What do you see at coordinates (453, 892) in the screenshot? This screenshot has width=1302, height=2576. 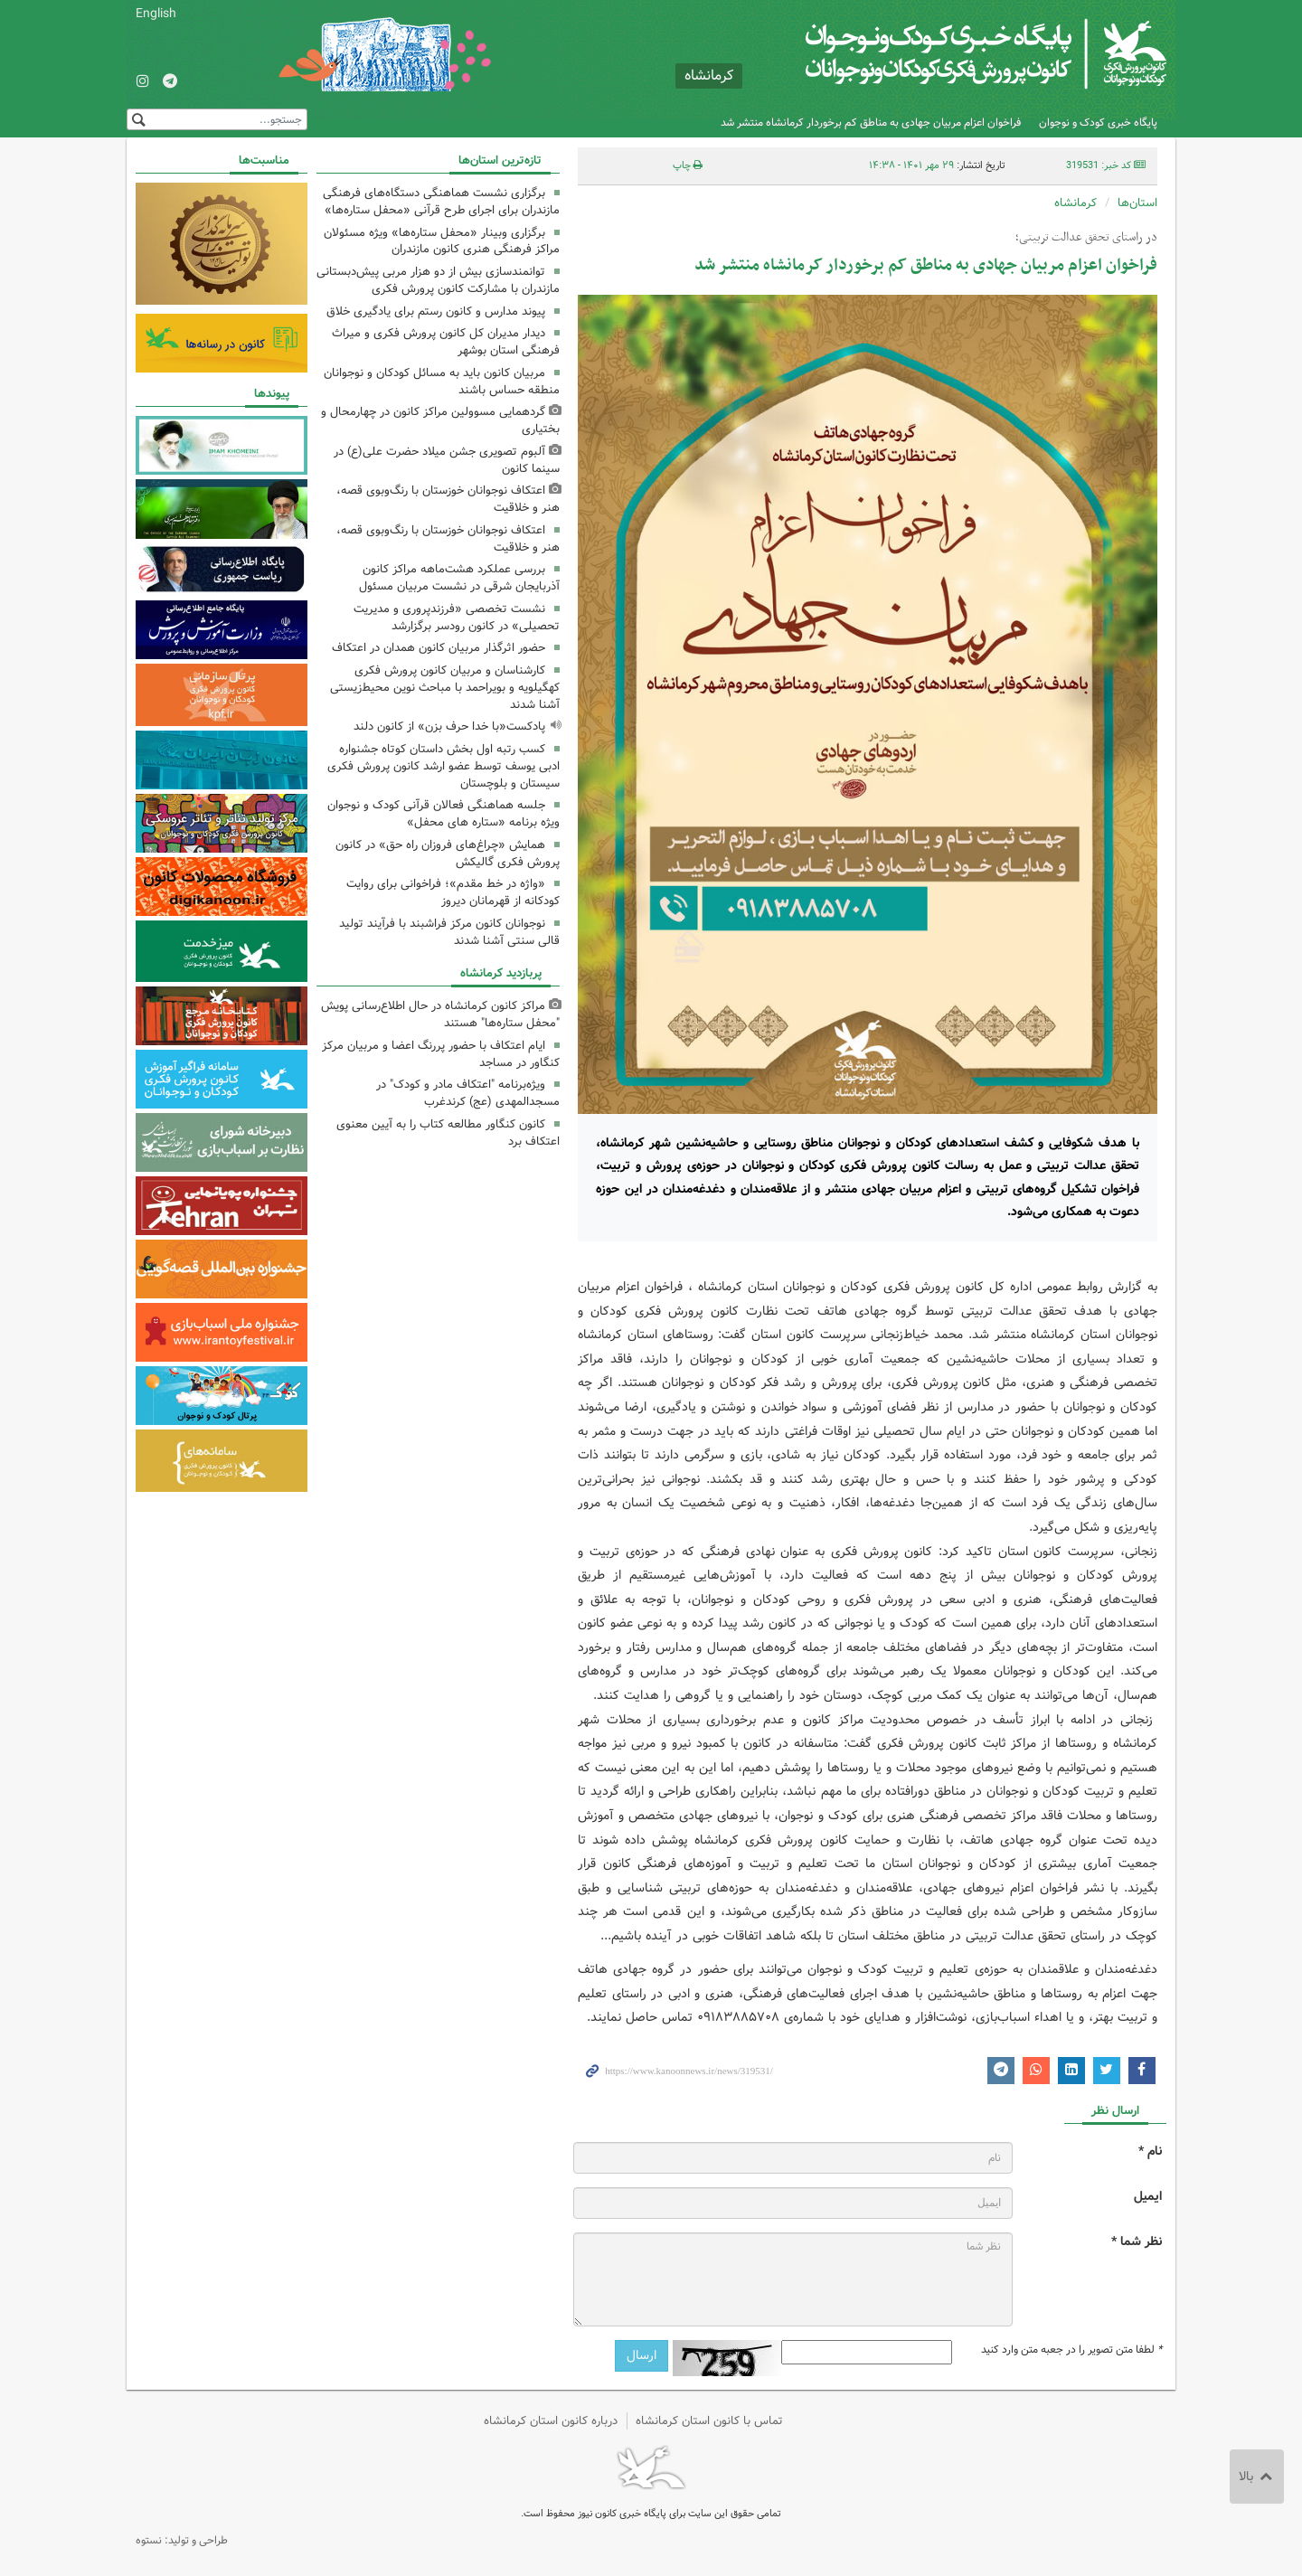 I see `«واژه در خط مقدم»؛ فراخوانی برای روایت کودکانه از قهرمانان دیروز` at bounding box center [453, 892].